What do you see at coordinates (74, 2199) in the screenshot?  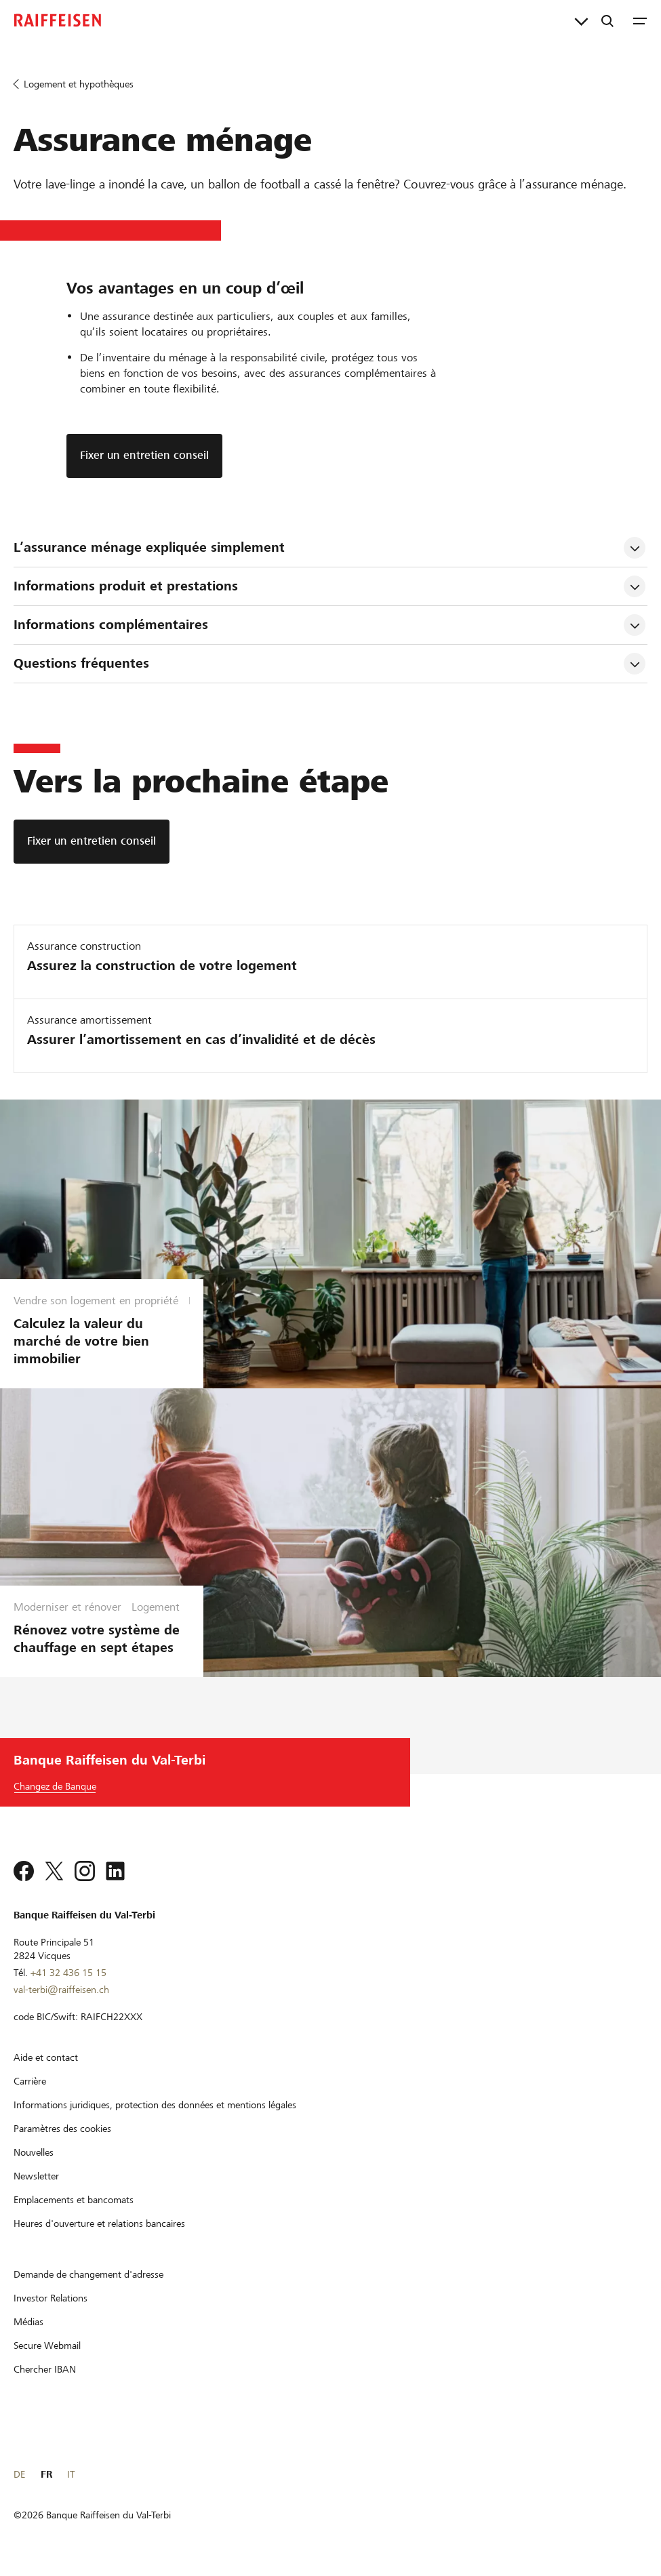 I see `[Emplacements et bancomats]` at bounding box center [74, 2199].